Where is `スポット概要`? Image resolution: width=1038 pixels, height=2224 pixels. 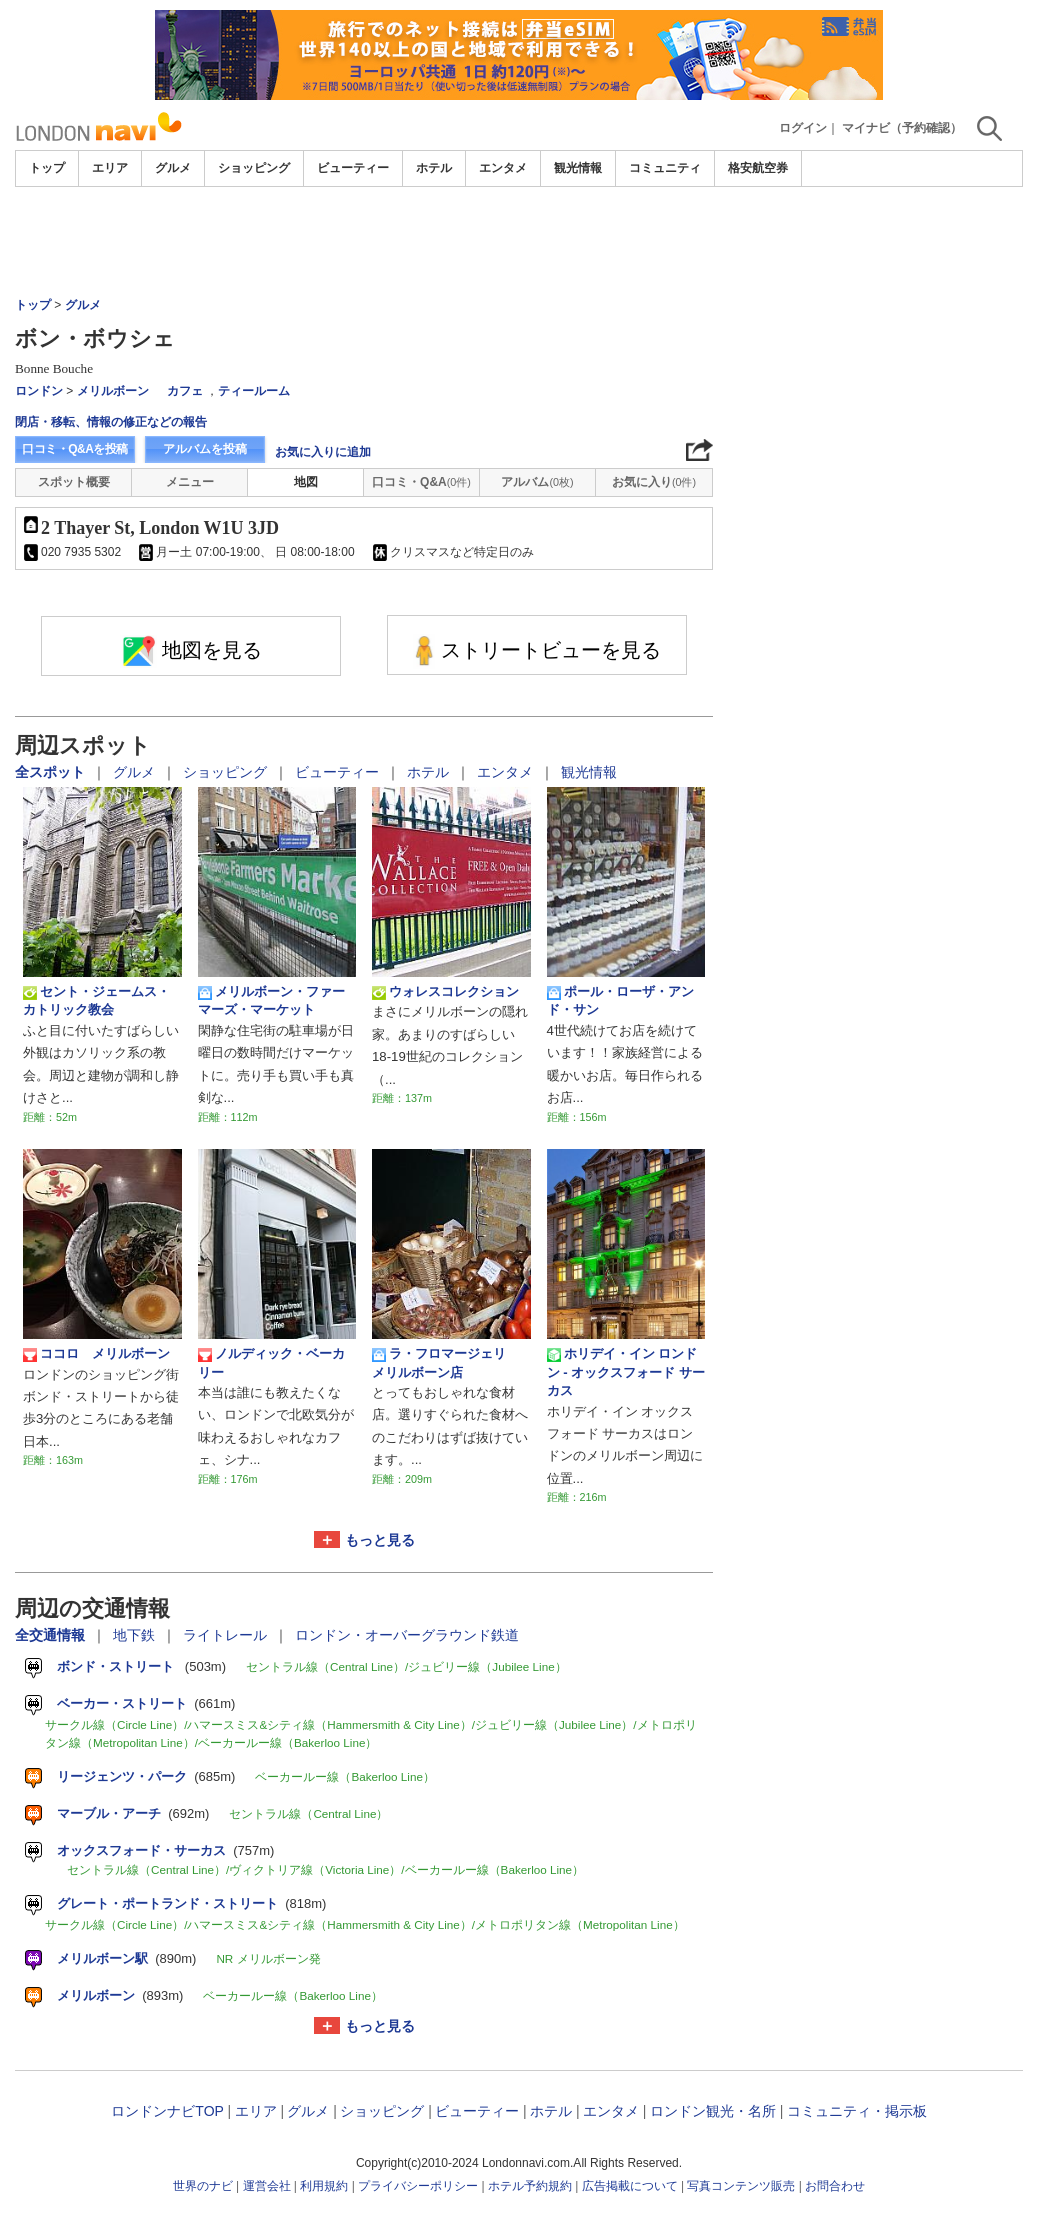 スポット概要 is located at coordinates (74, 482).